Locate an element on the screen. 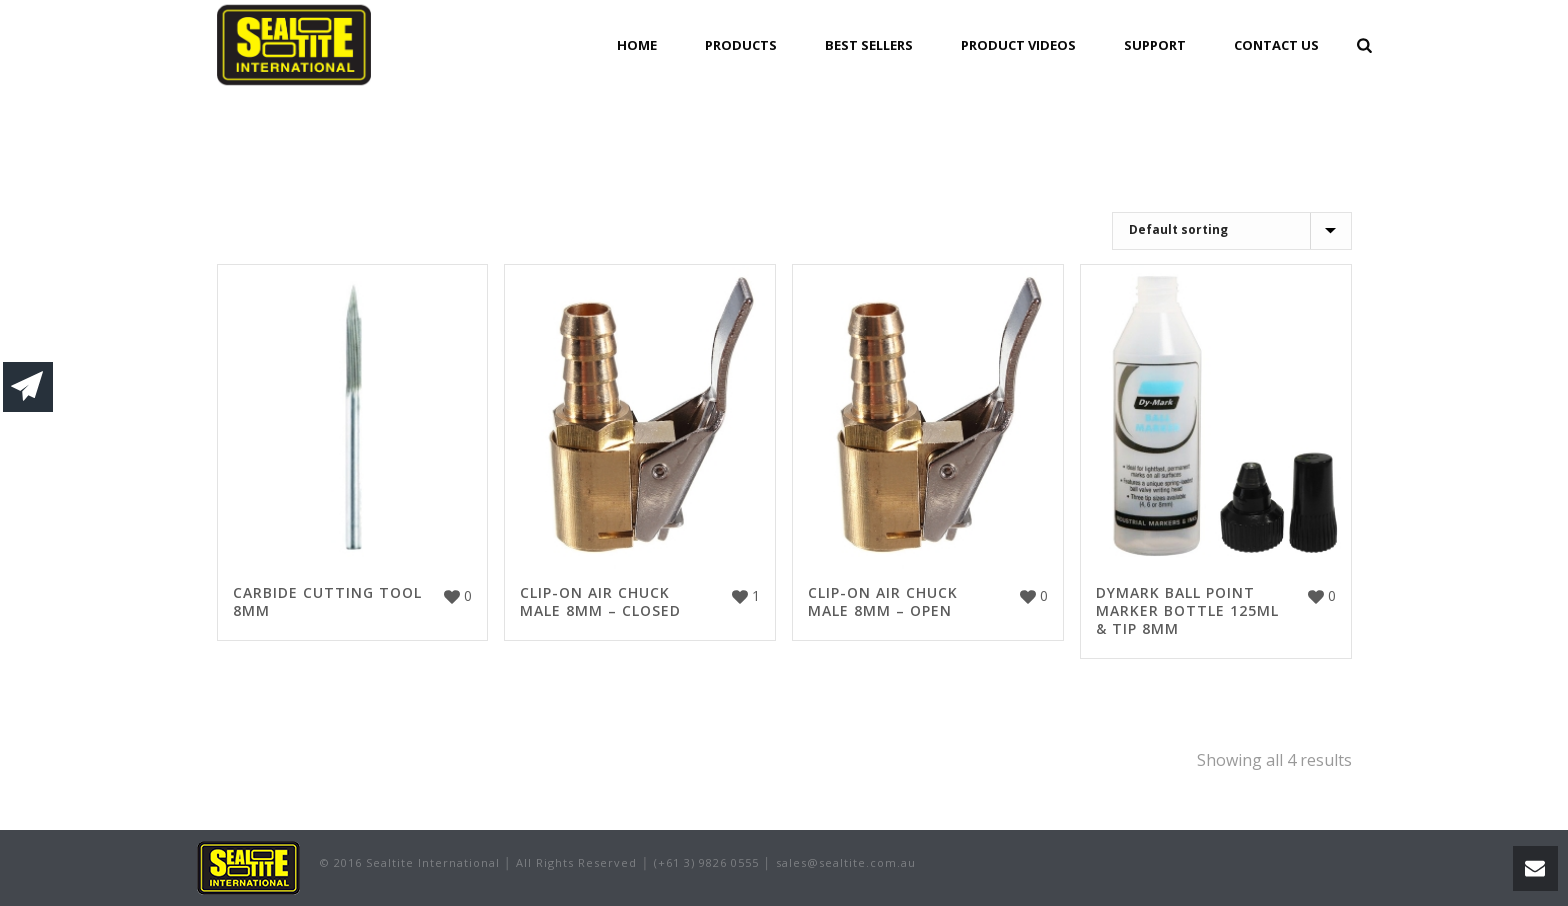  [Shop order] is located at coordinates (1232, 231).